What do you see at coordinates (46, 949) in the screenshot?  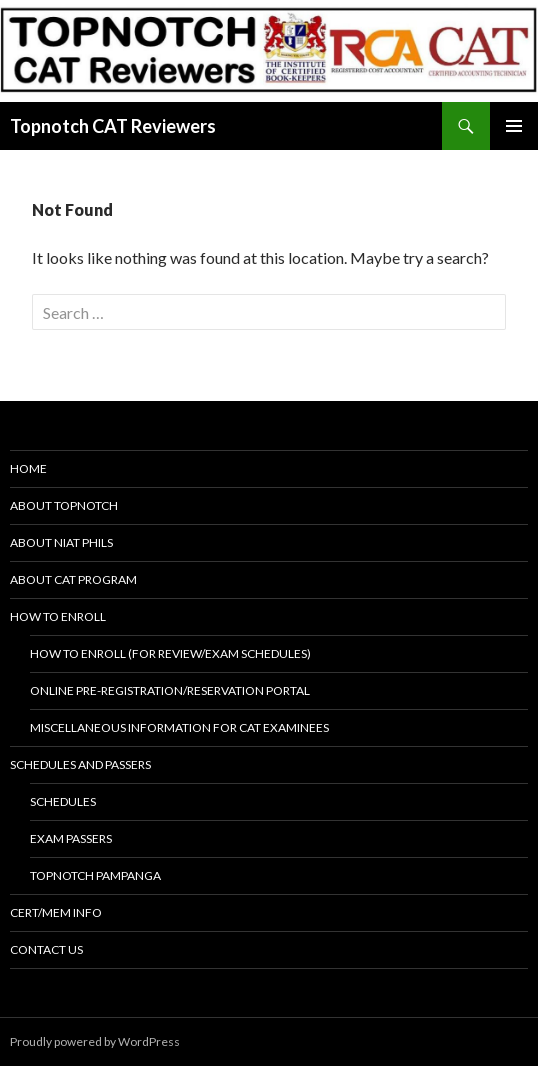 I see `Contact Us` at bounding box center [46, 949].